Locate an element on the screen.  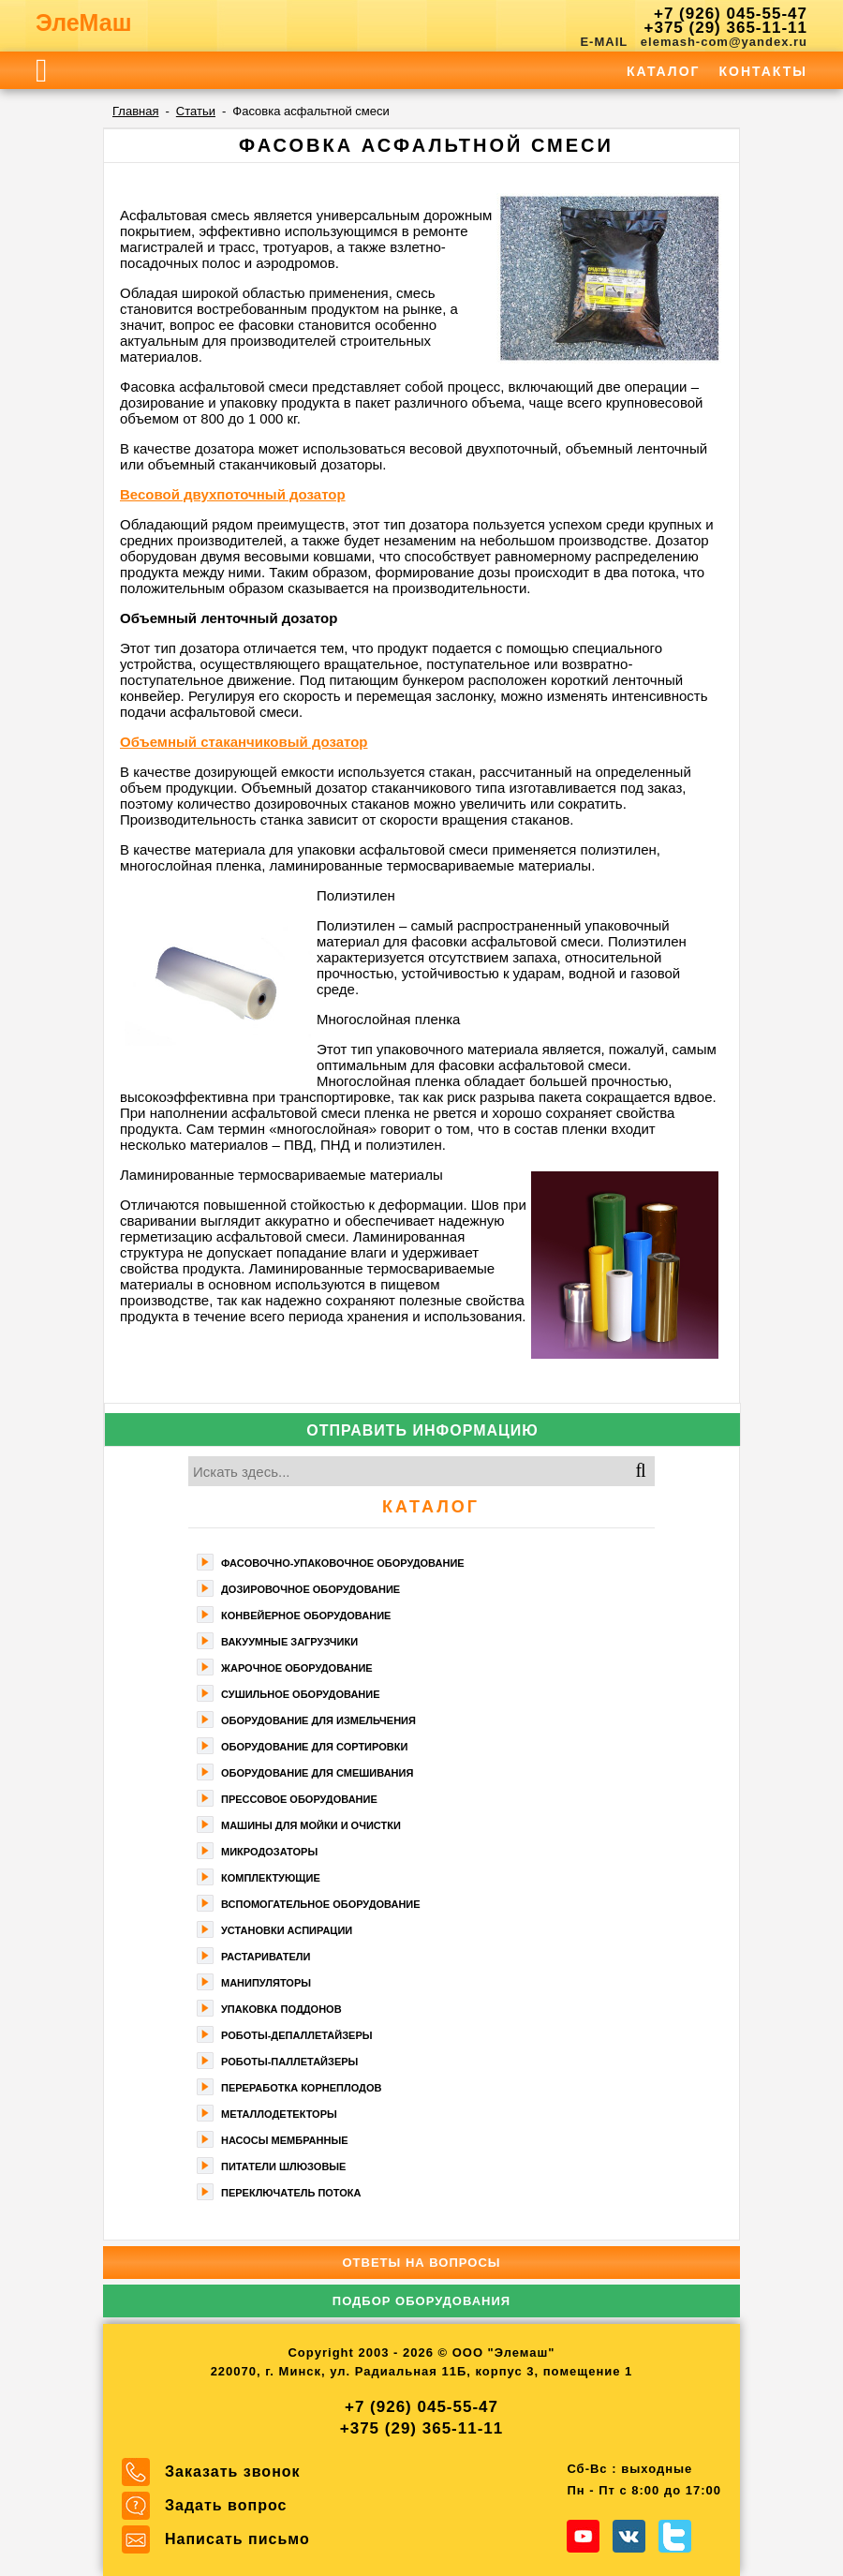
Переключатель потока is located at coordinates (291, 2192).